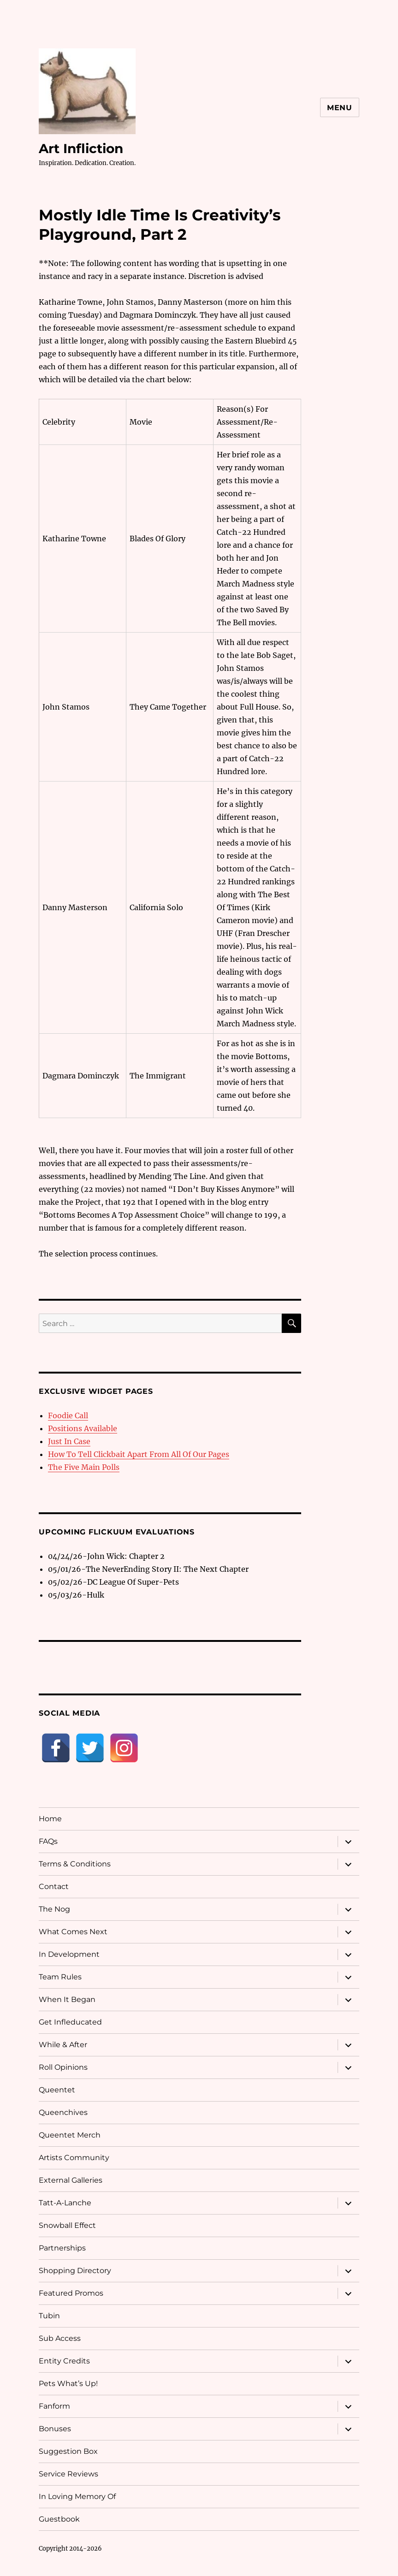  Describe the element at coordinates (73, 1931) in the screenshot. I see `What Comes Next` at that location.